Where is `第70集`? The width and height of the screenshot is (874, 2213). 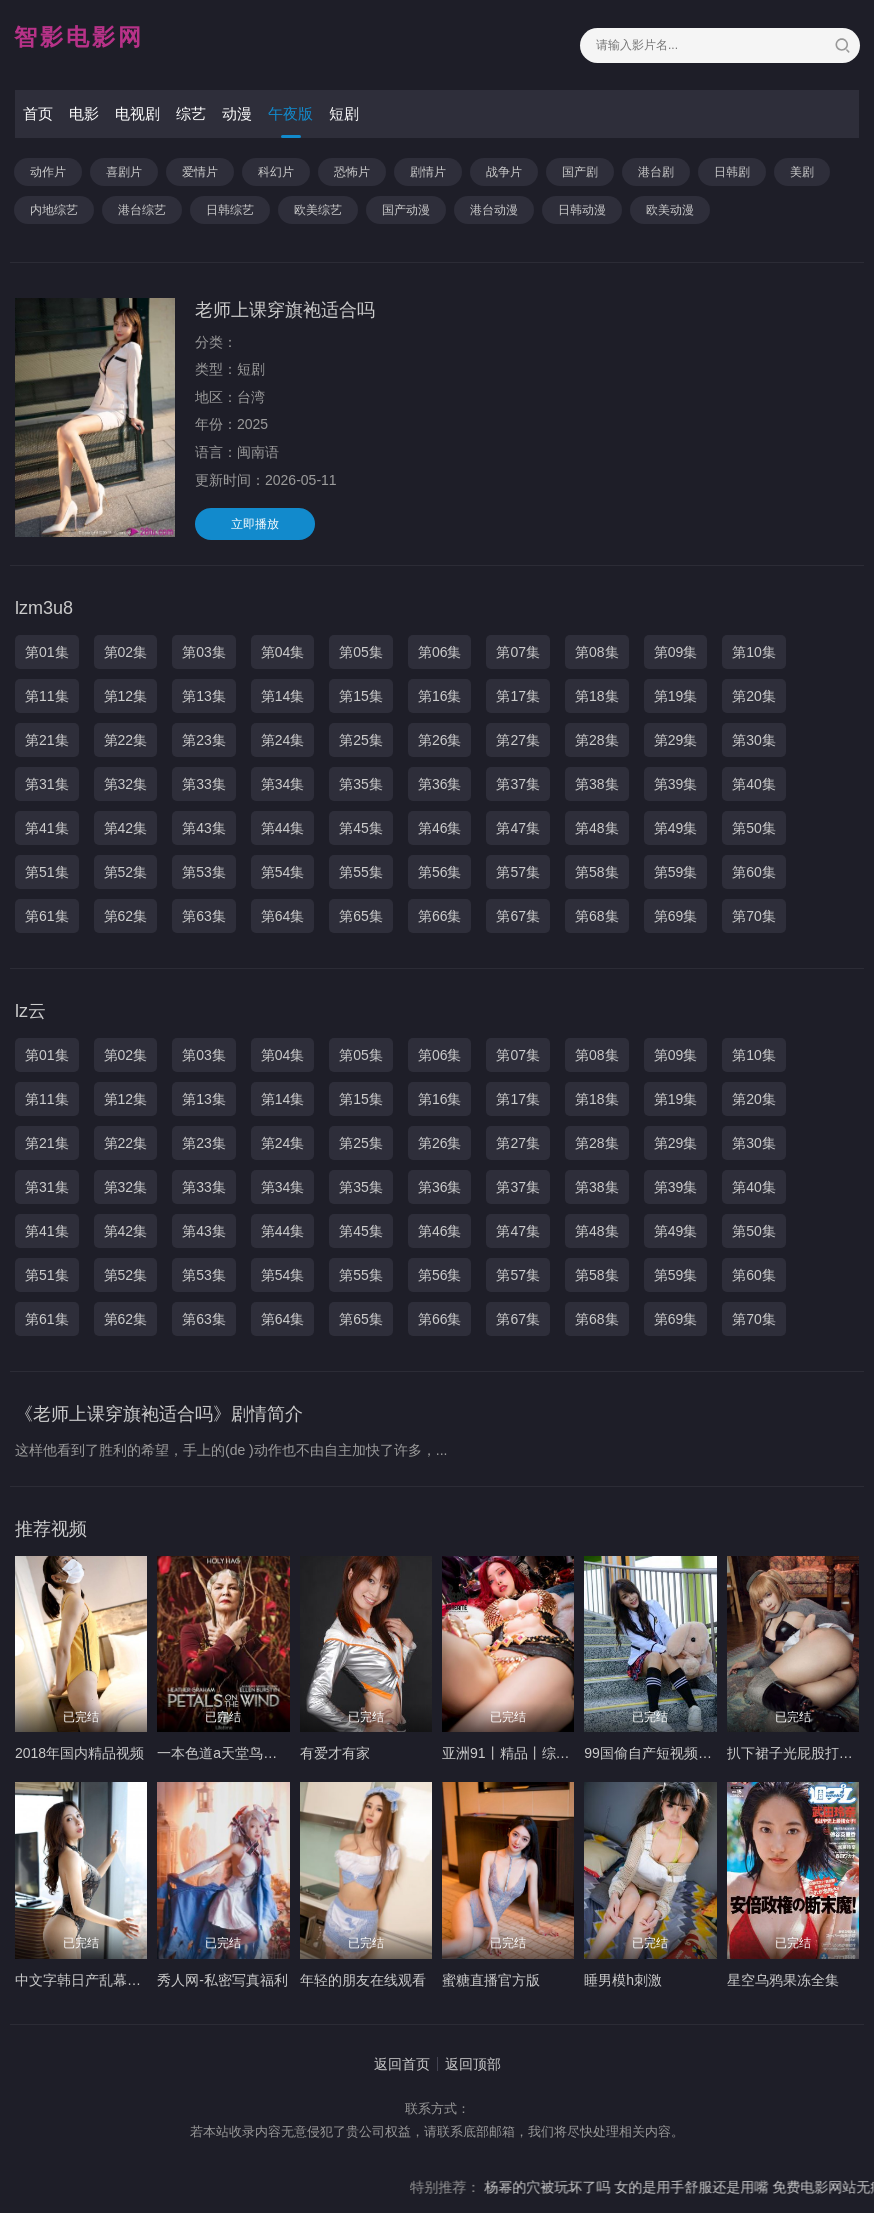
第70集 is located at coordinates (754, 916).